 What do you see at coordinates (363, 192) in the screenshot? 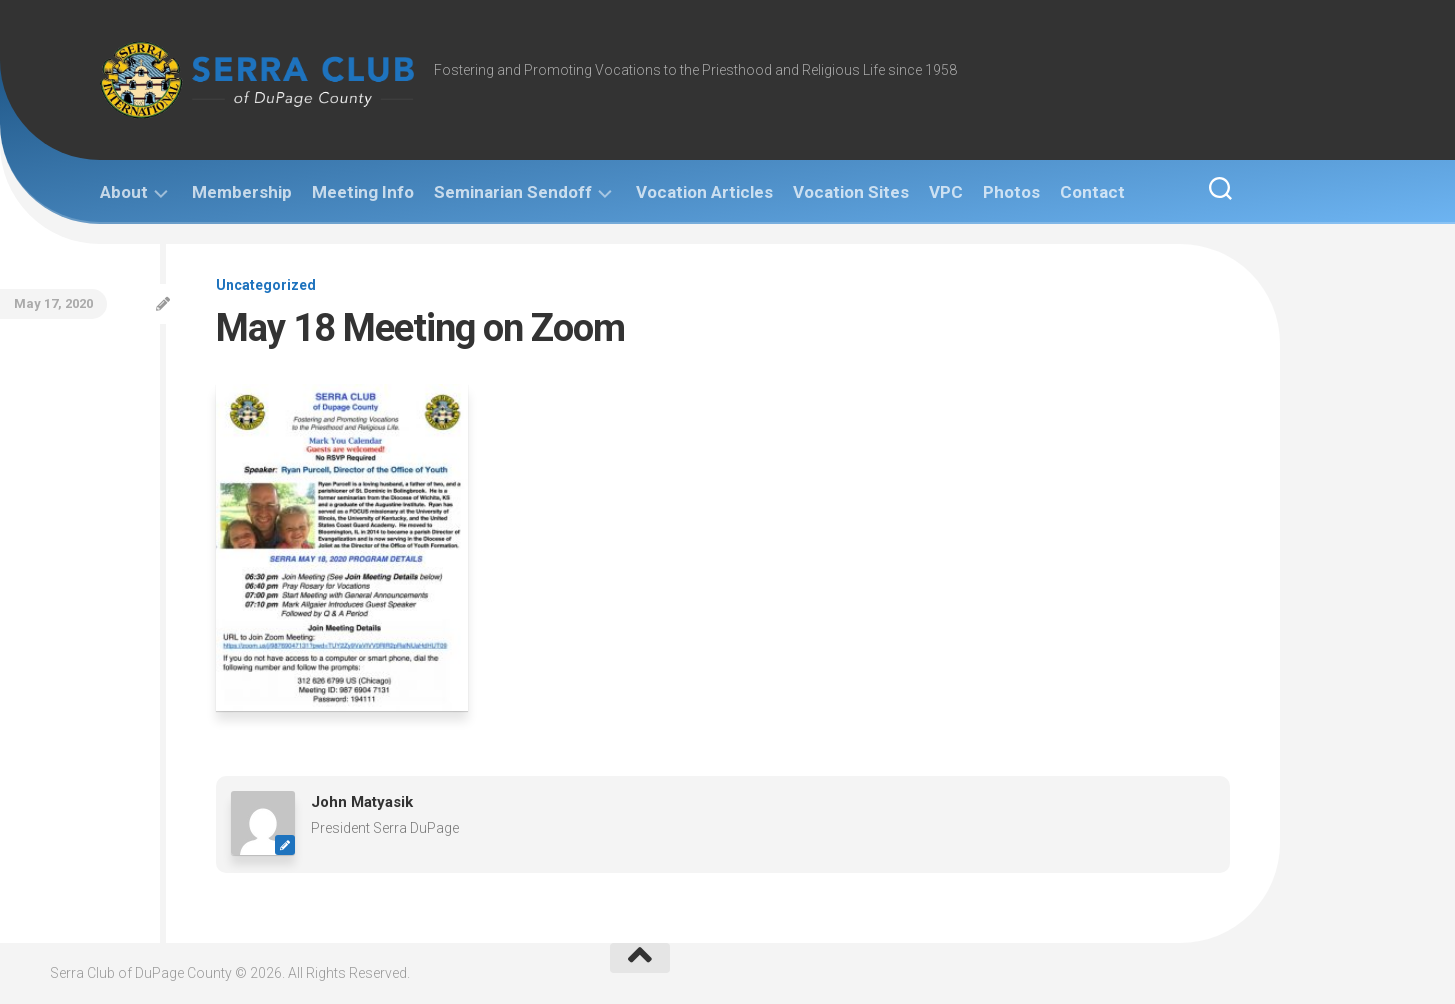
I see `Meeting Info` at bounding box center [363, 192].